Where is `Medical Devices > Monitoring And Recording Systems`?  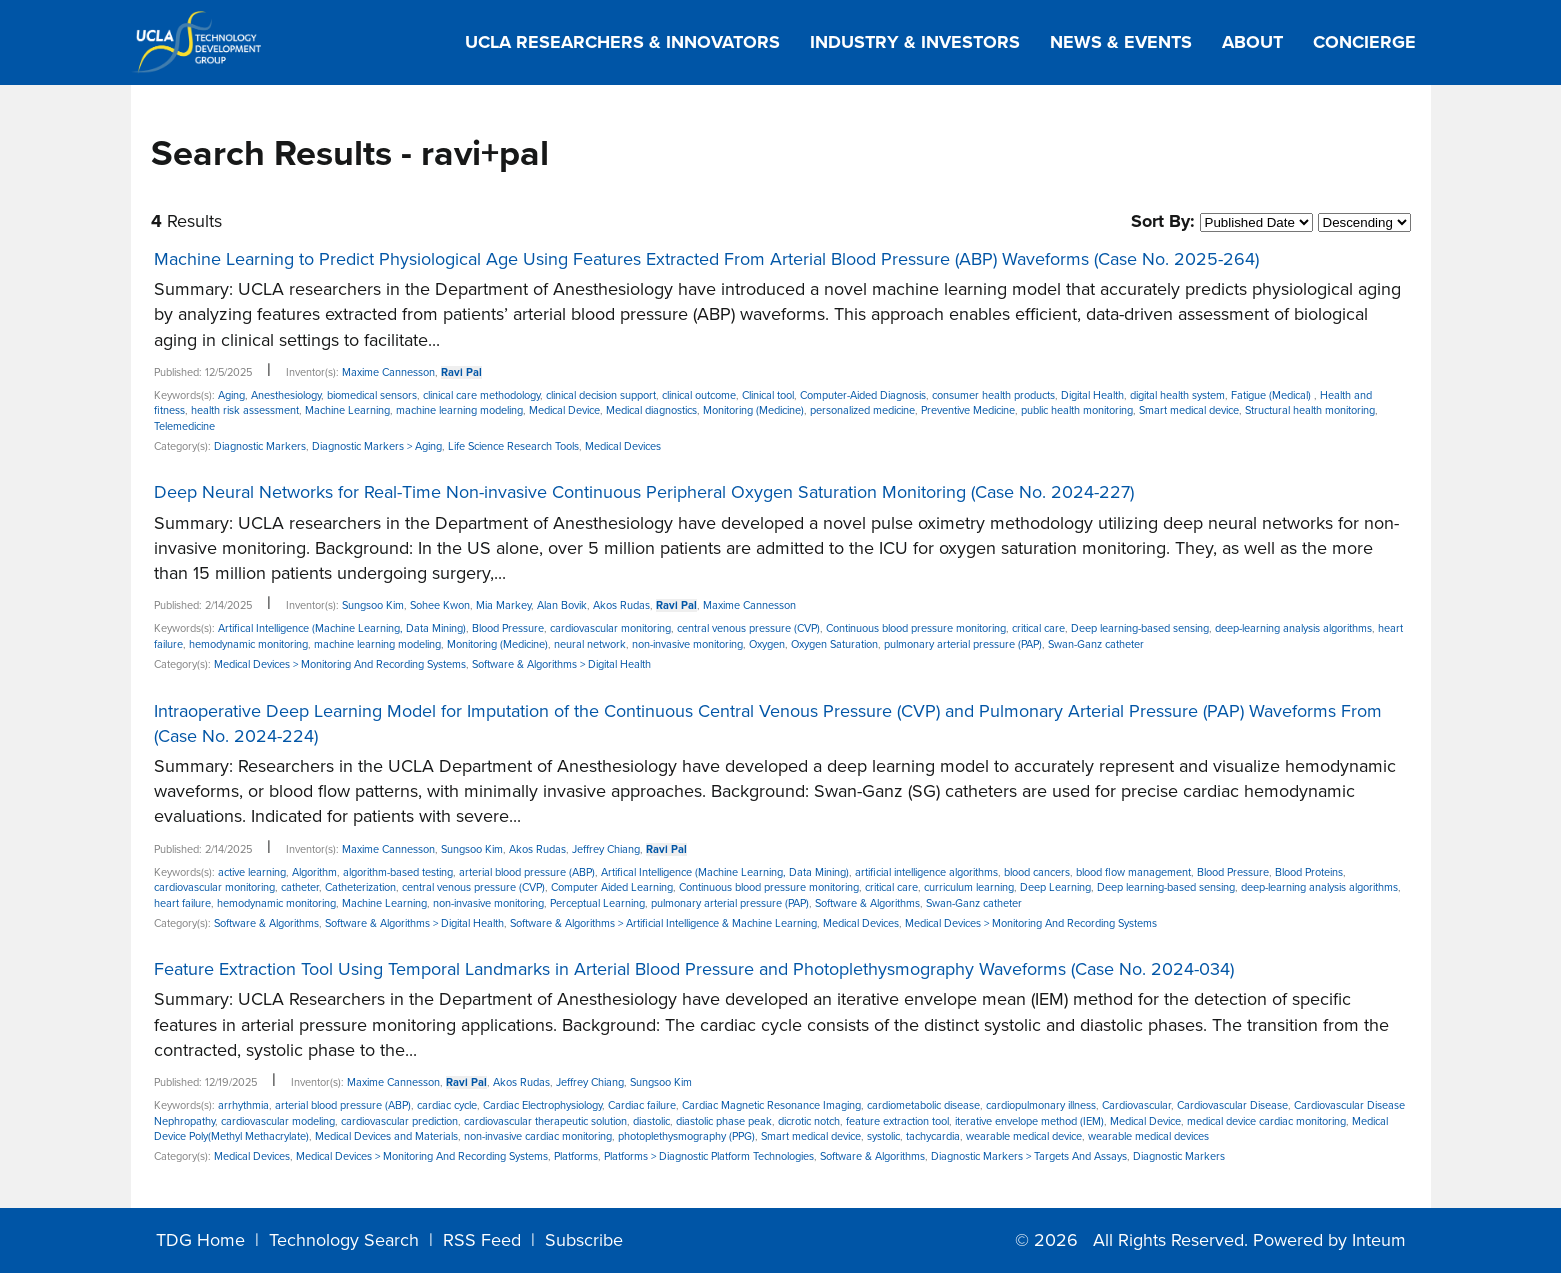 Medical Devices > Monitoring And Recording Systems is located at coordinates (340, 664).